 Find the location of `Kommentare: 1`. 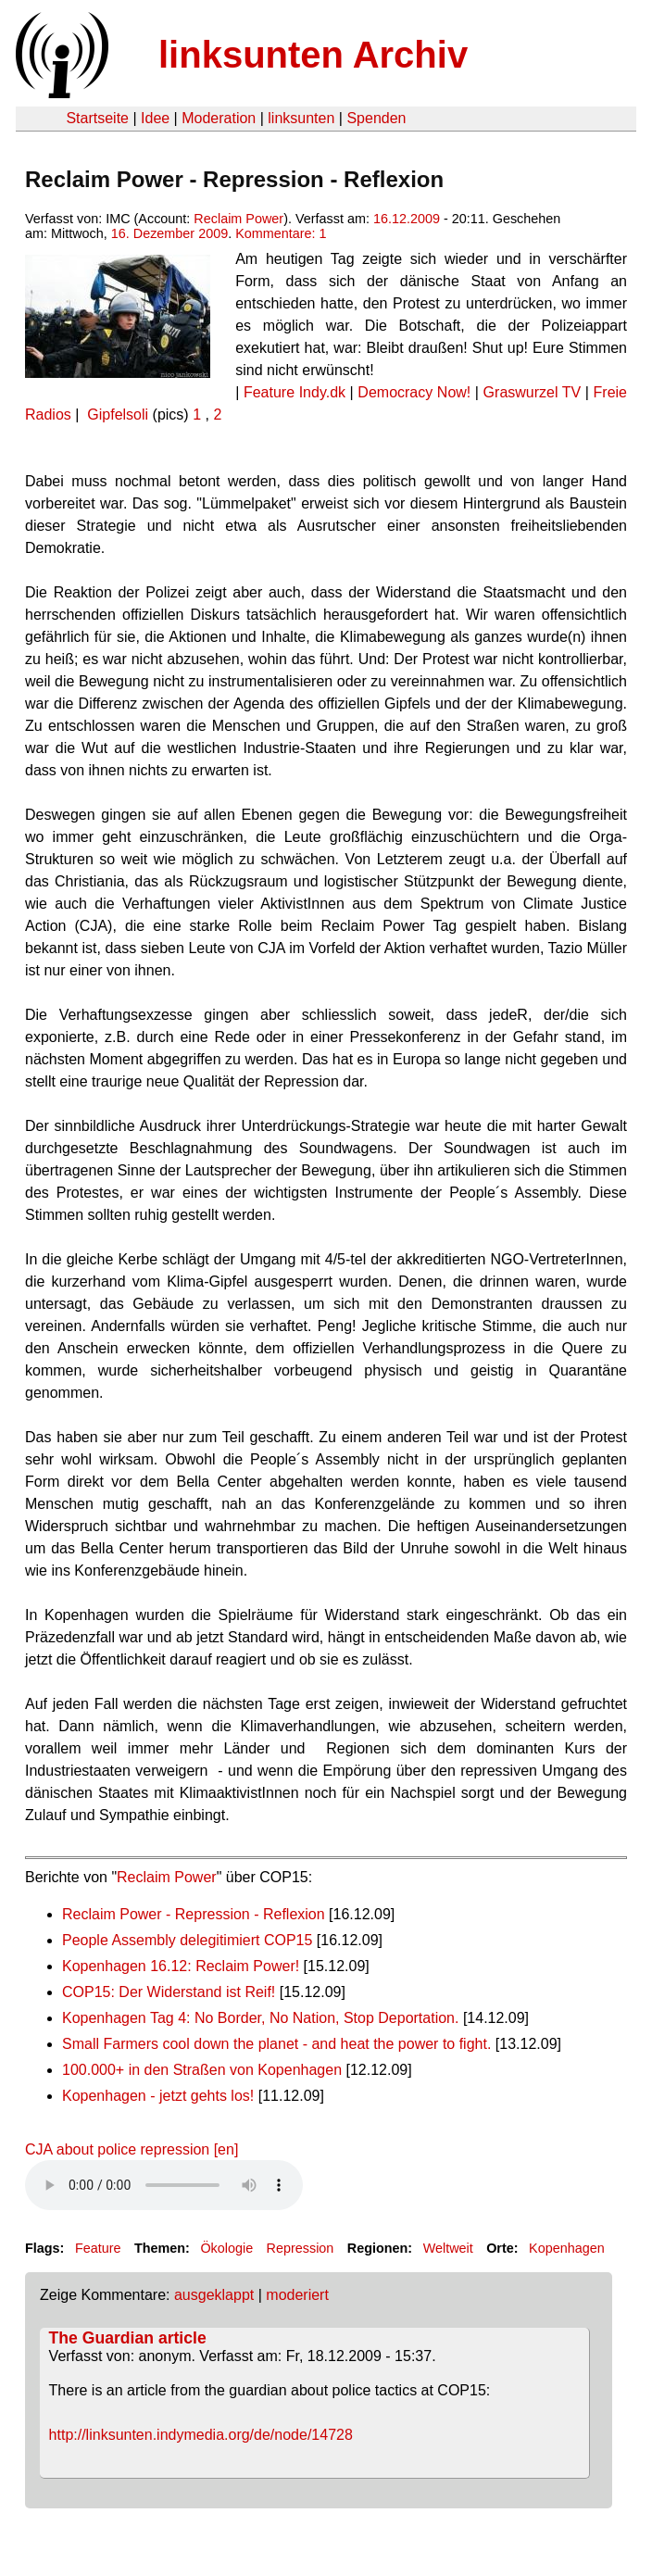

Kommentare: 1 is located at coordinates (280, 233).